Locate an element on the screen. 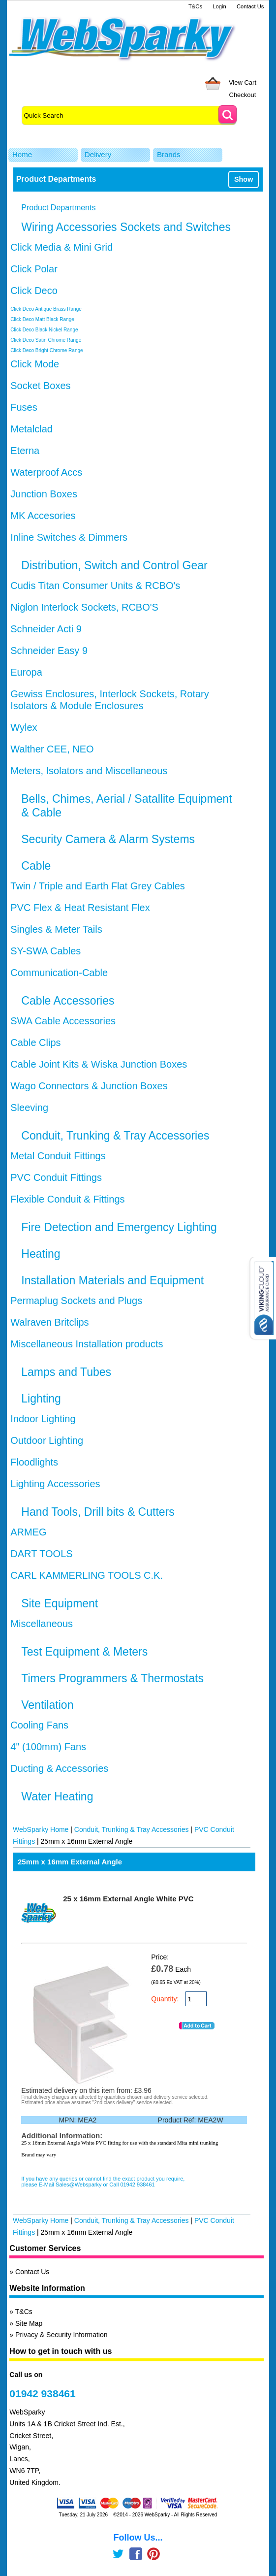  Metal Conduit Fittings is located at coordinates (57, 1155).